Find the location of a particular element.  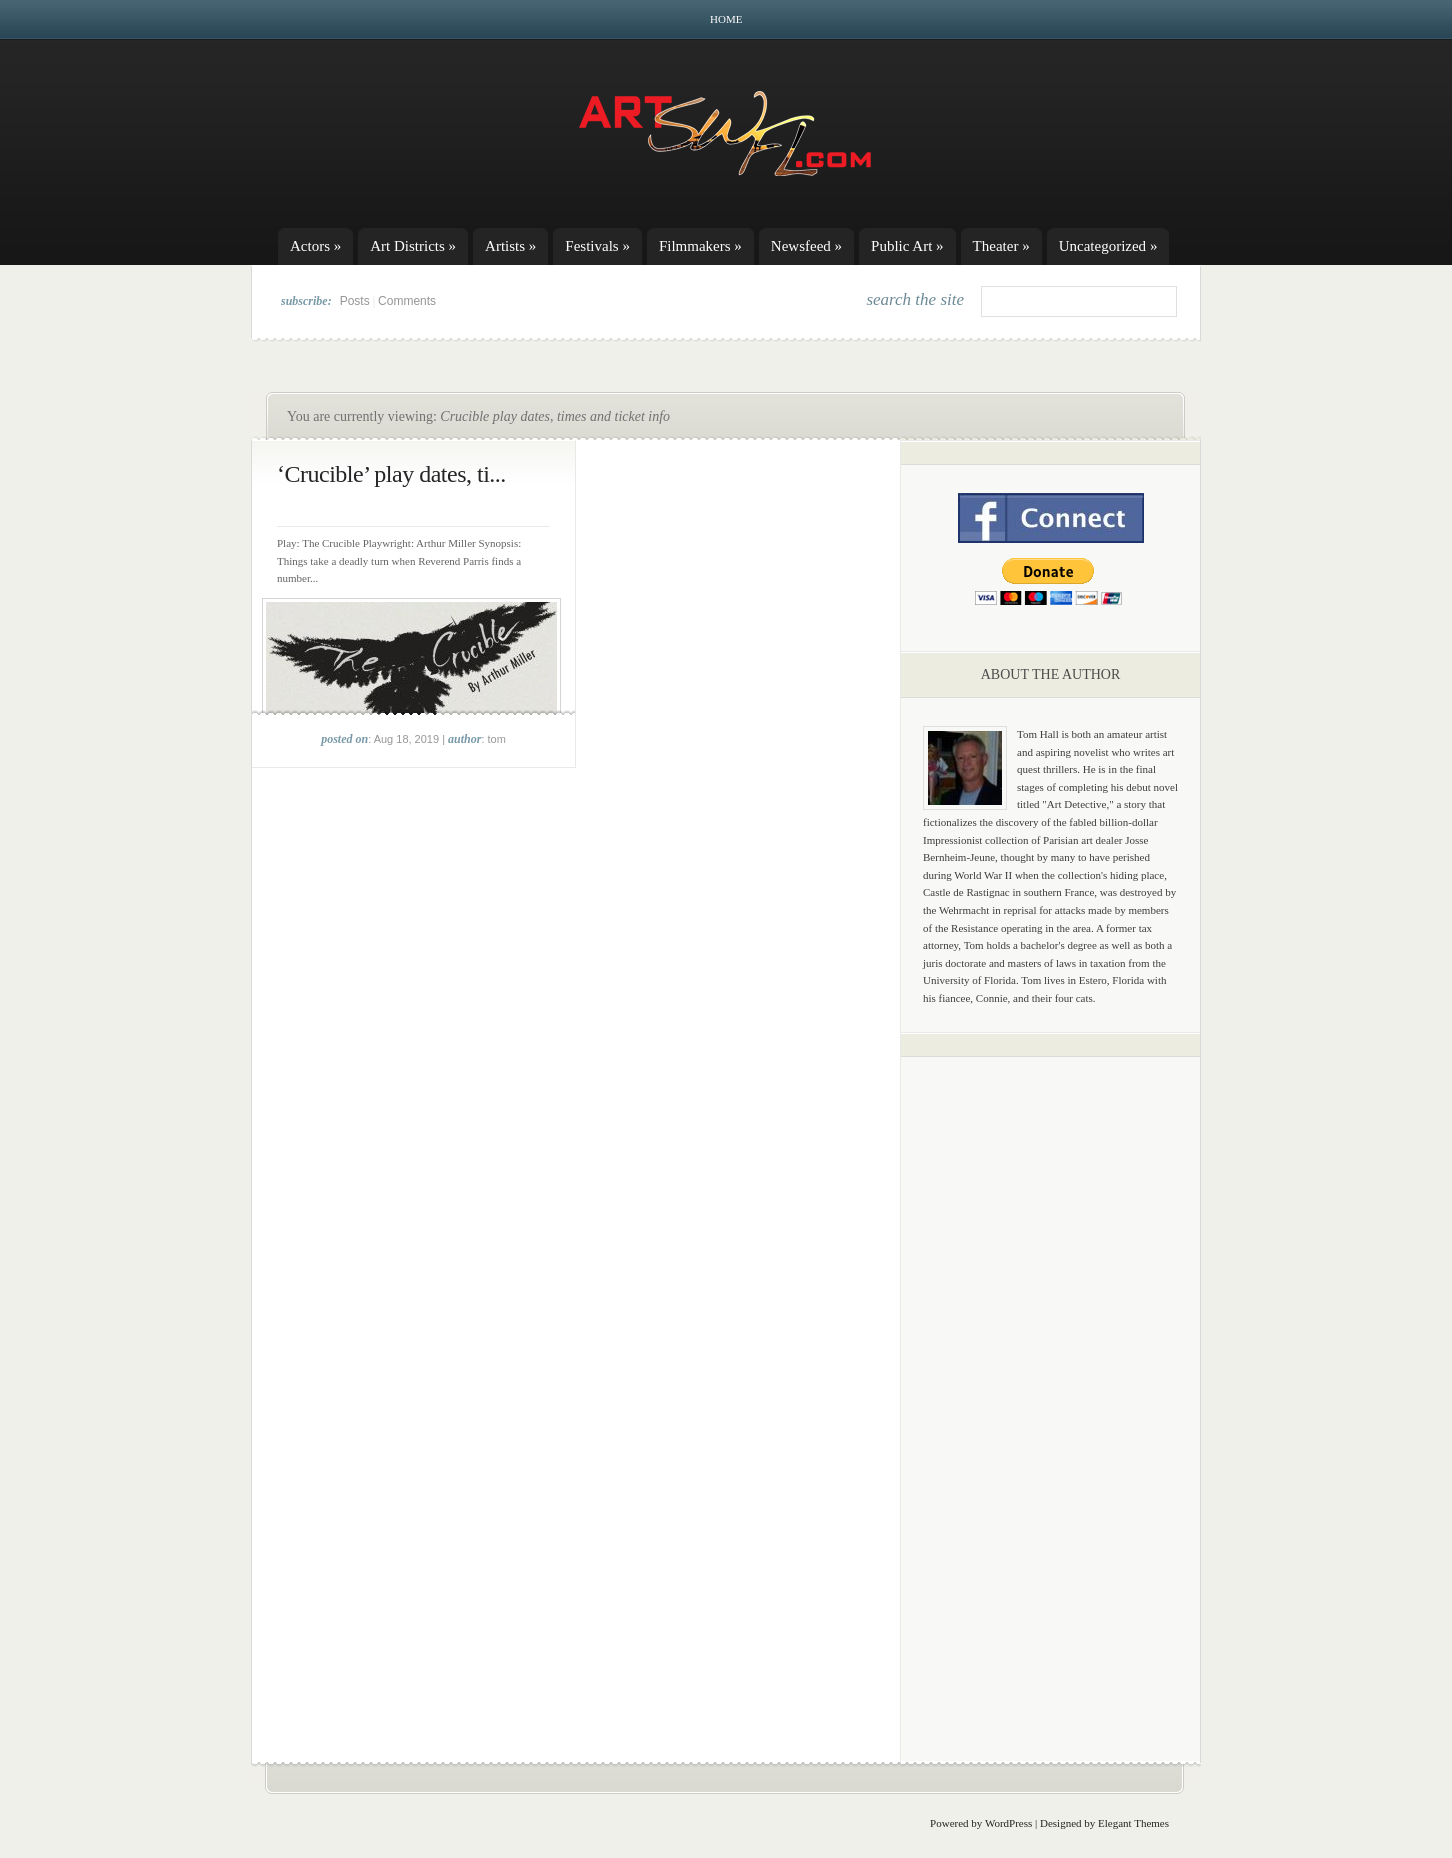

Festivals is located at coordinates (597, 246).